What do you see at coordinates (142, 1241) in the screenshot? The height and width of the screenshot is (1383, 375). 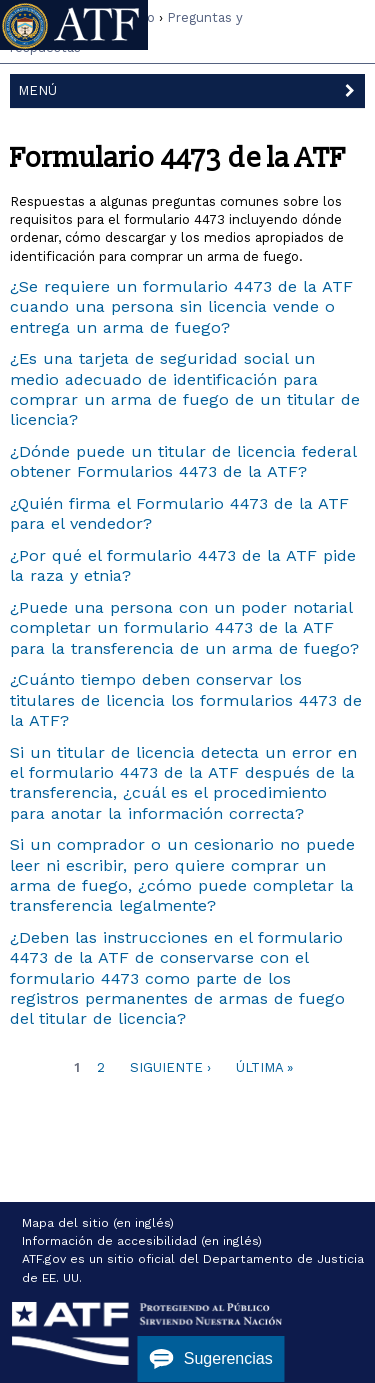 I see `Información de accesibilidad (en inglés)` at bounding box center [142, 1241].